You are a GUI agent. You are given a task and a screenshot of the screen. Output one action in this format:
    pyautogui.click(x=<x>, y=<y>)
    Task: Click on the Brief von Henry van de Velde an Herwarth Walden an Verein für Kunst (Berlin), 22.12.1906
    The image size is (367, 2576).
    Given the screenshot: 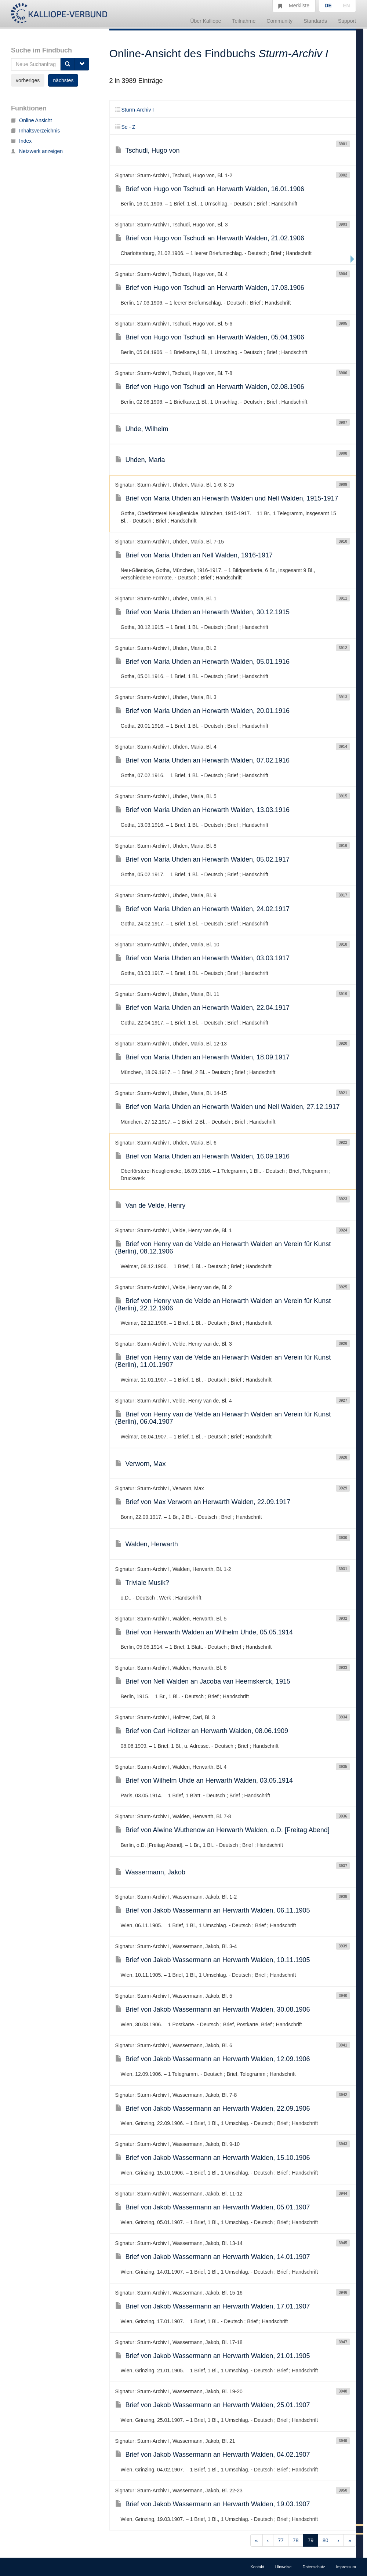 What is the action you would take?
    pyautogui.click(x=223, y=1304)
    